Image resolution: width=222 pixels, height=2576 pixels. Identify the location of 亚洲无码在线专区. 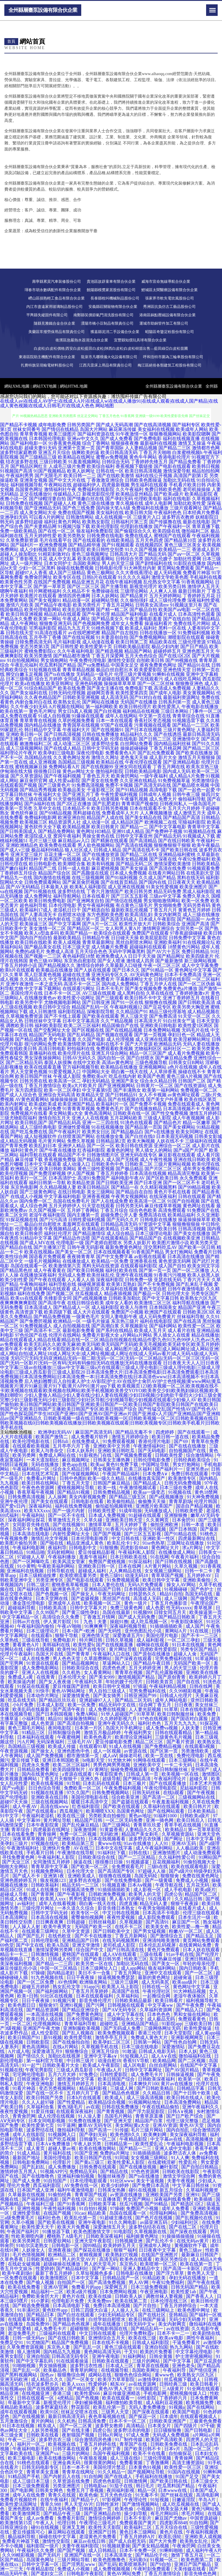
(138, 1154).